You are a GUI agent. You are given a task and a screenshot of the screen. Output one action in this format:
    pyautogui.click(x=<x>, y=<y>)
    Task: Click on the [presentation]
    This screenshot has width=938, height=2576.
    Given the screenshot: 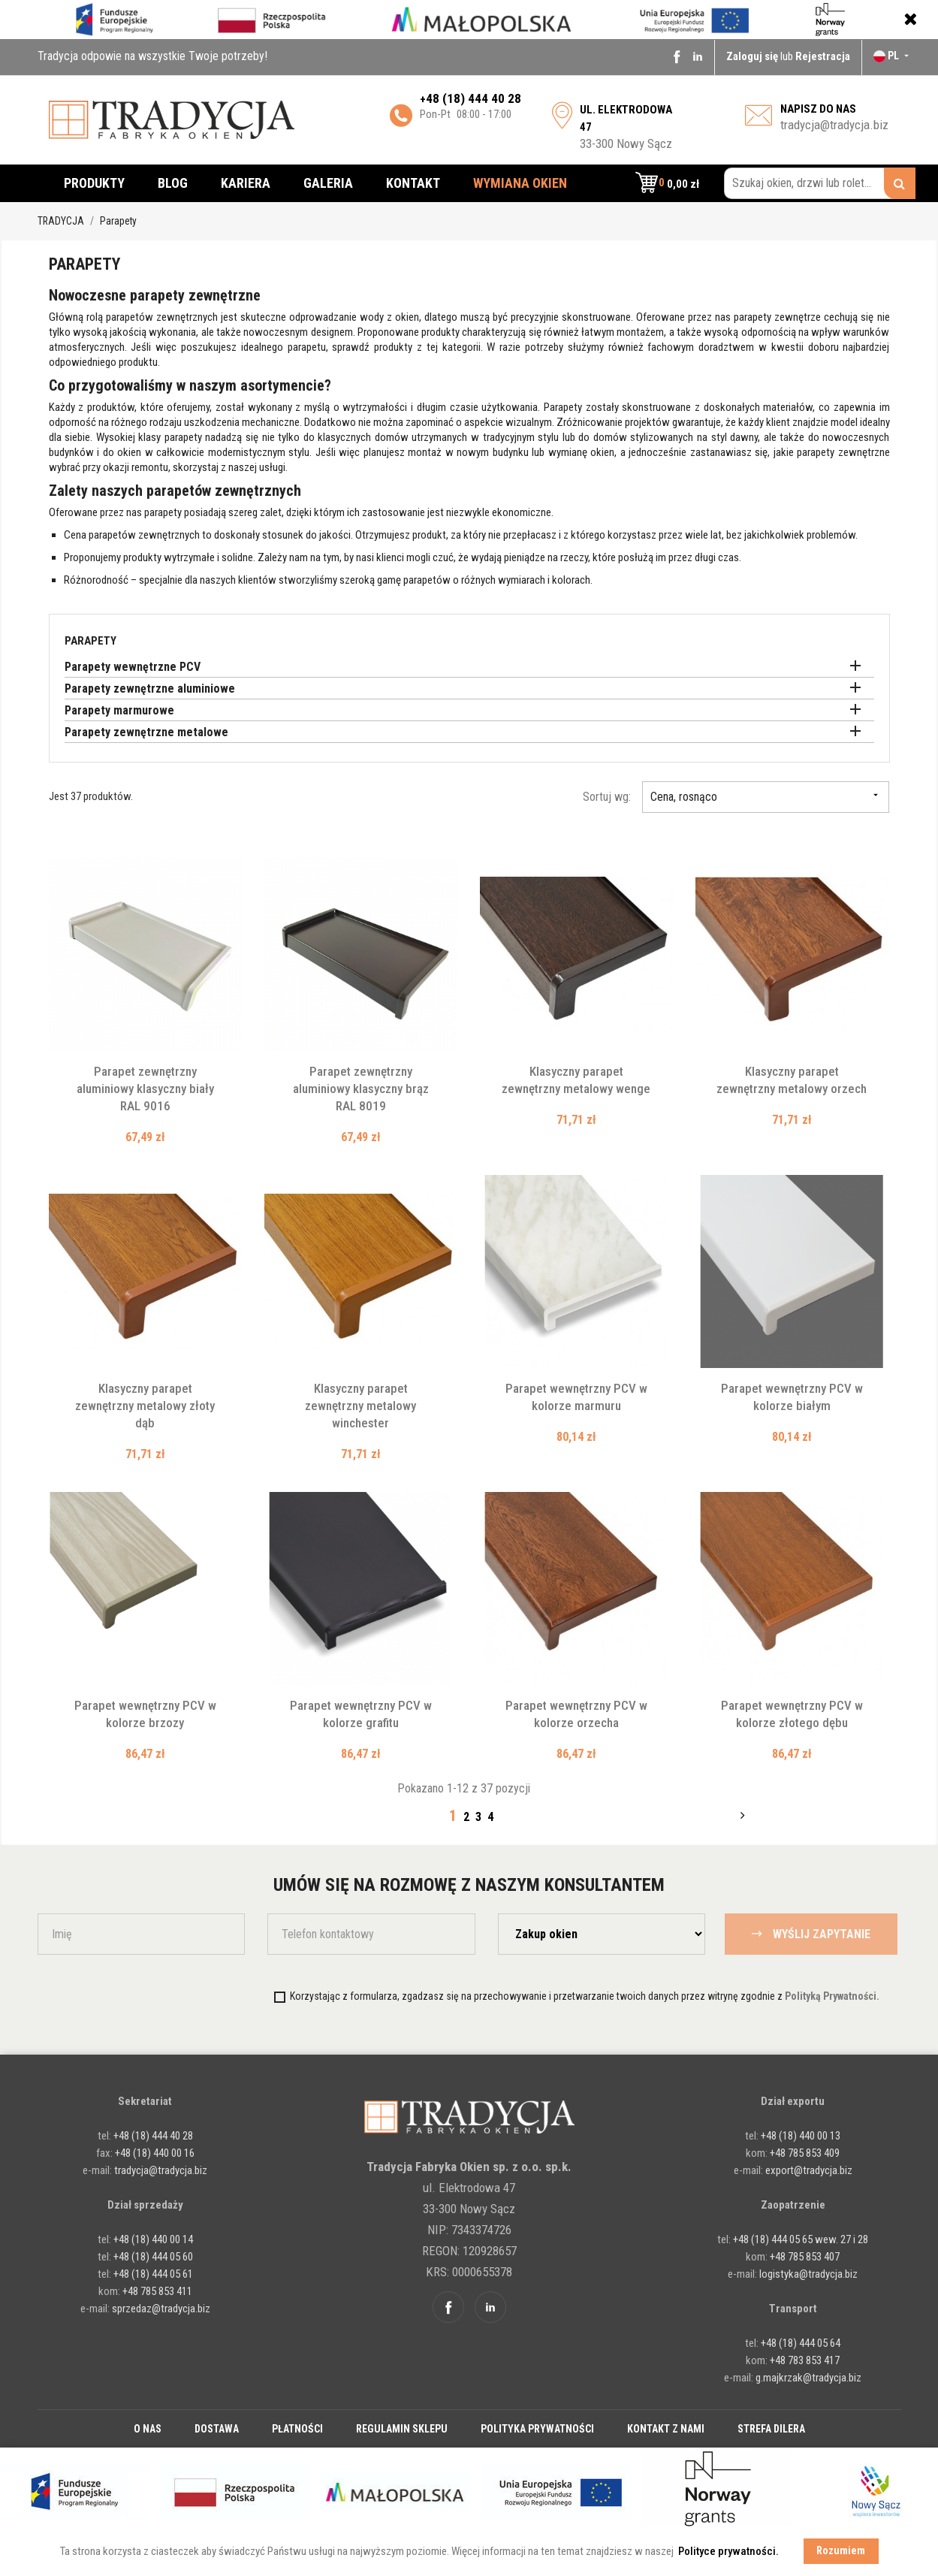 What is the action you would take?
    pyautogui.click(x=163, y=1996)
    